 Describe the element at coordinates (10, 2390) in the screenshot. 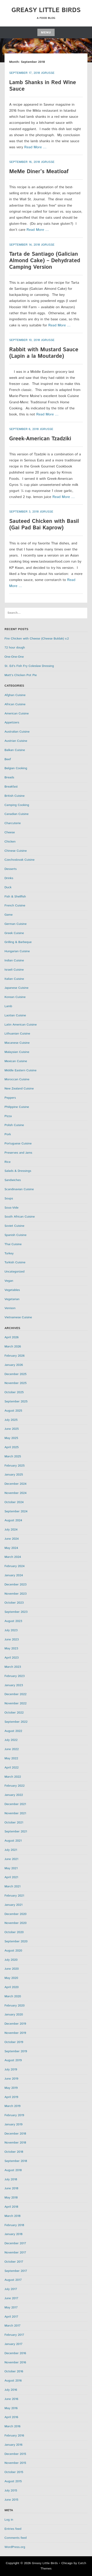

I see `July 2016` at that location.